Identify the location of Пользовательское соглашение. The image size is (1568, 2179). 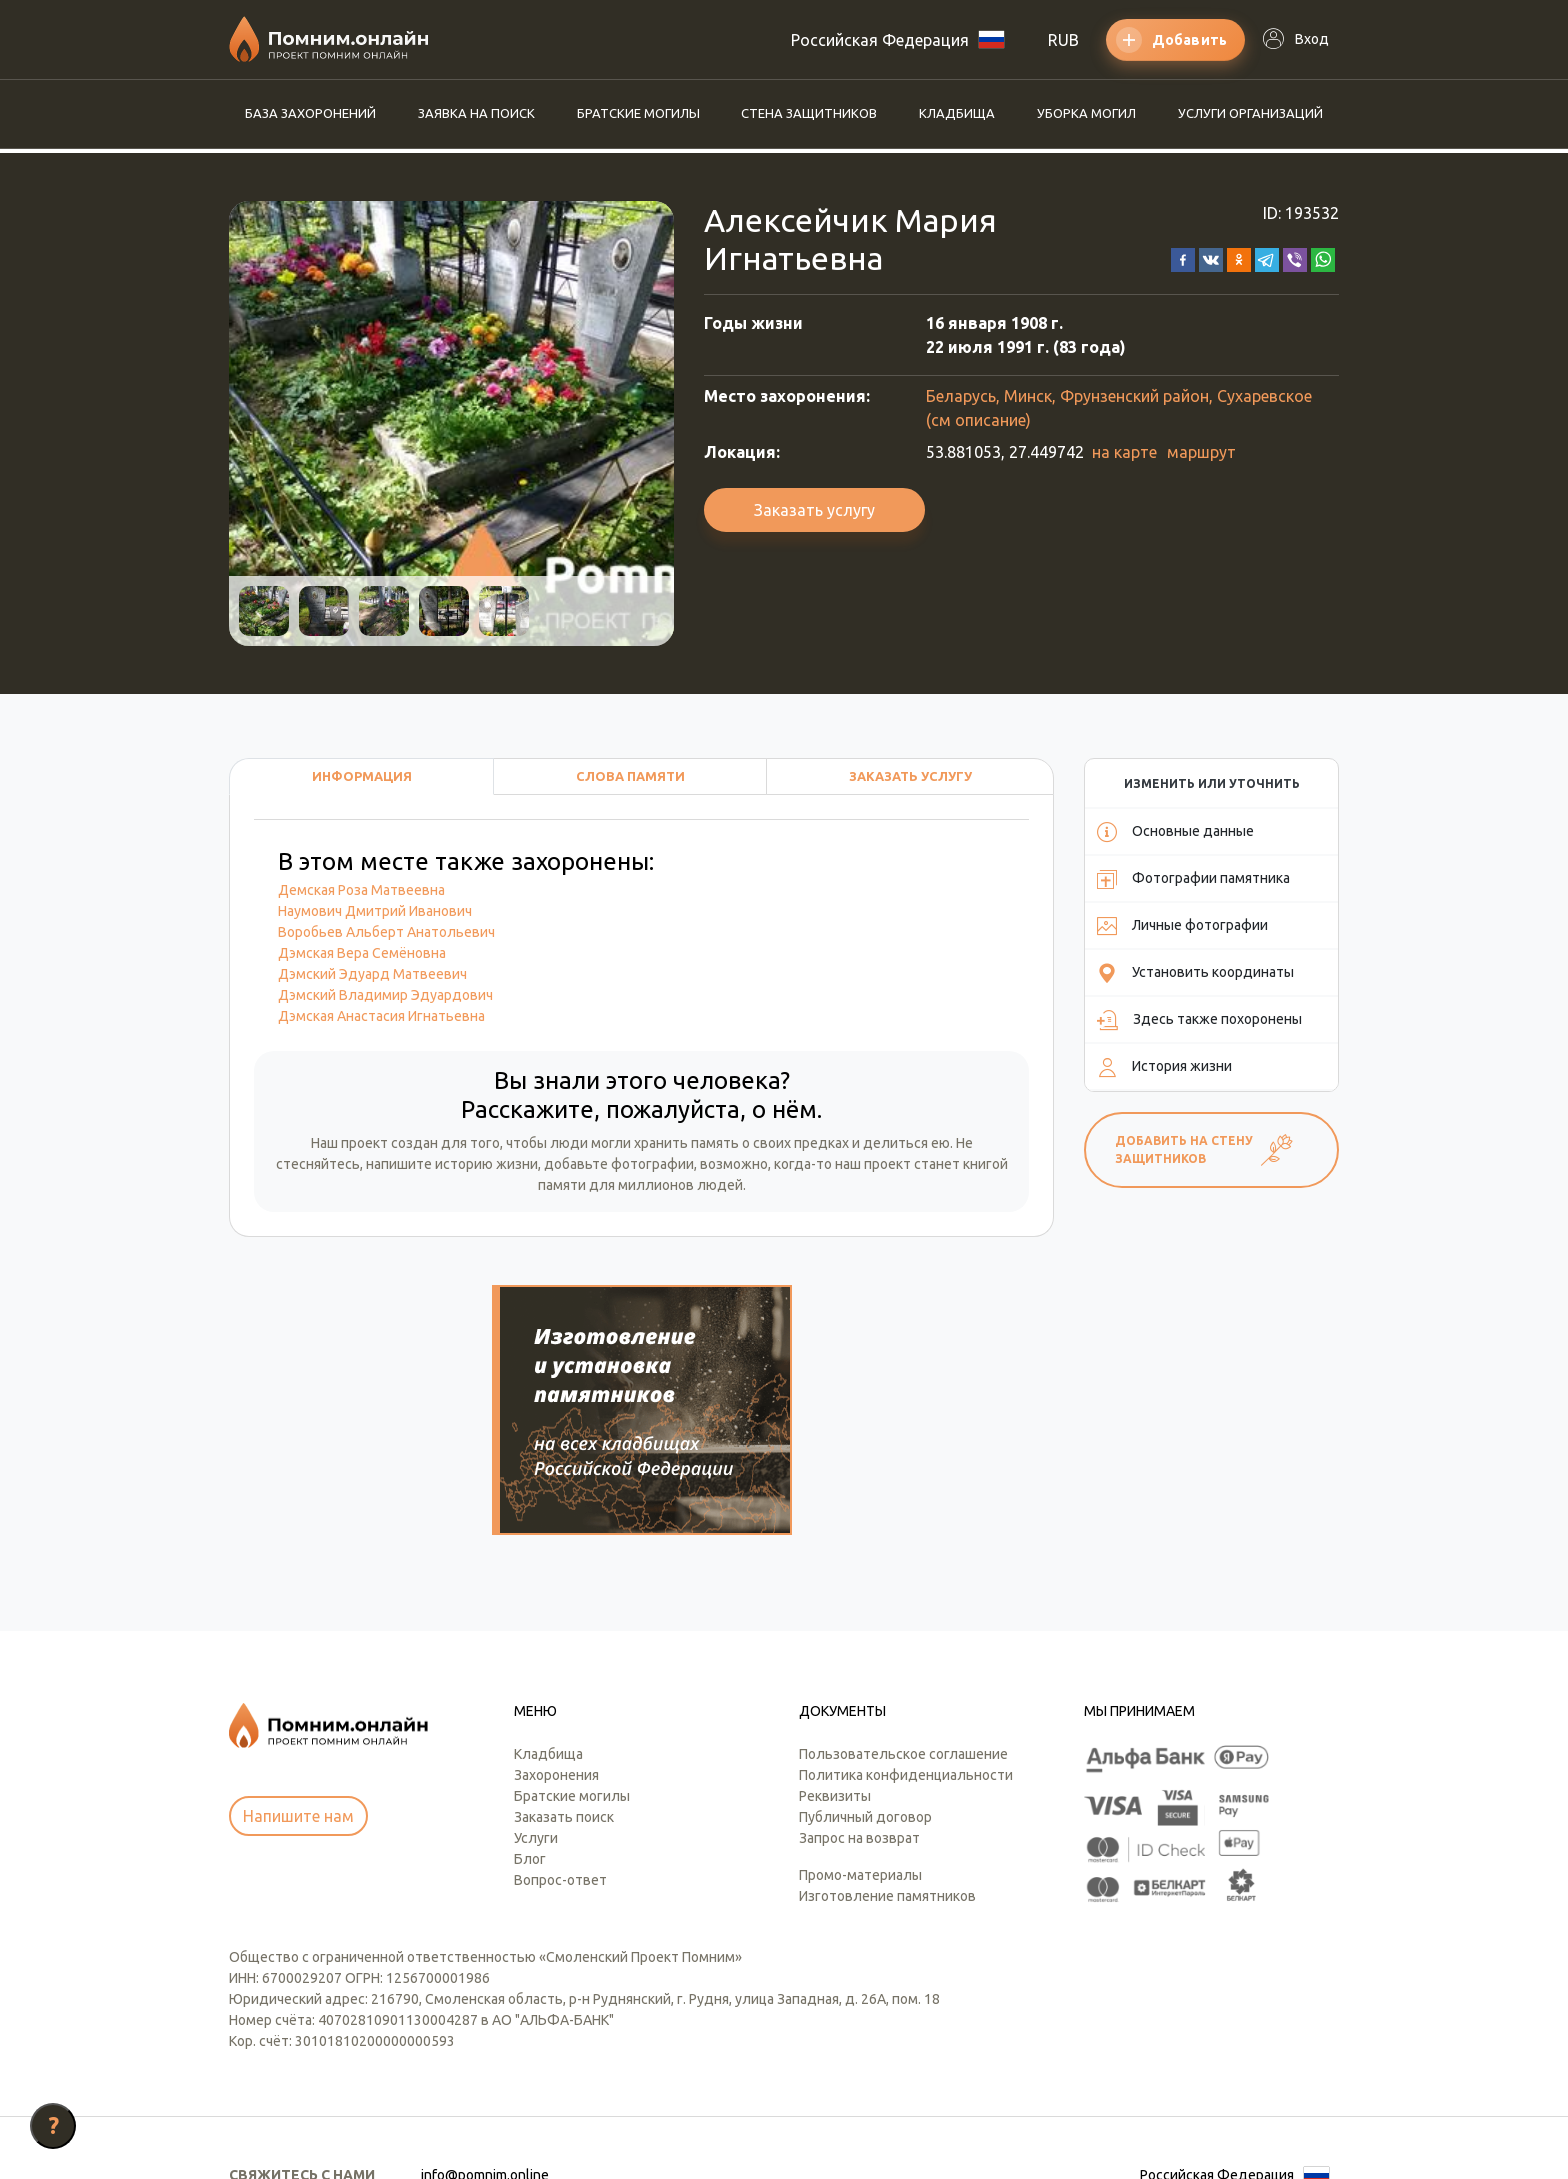
(903, 1638).